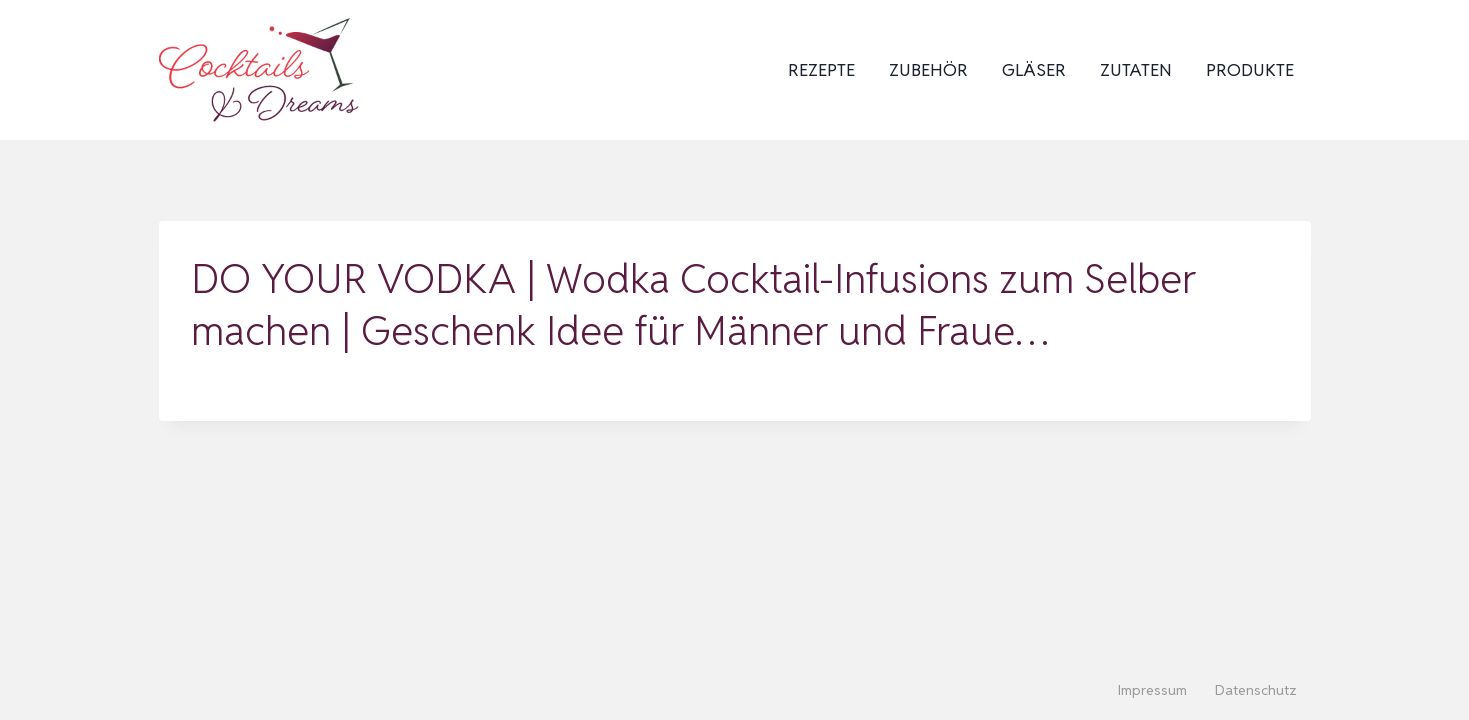 This screenshot has width=1469, height=720. Describe the element at coordinates (1034, 70) in the screenshot. I see `Gläser` at that location.